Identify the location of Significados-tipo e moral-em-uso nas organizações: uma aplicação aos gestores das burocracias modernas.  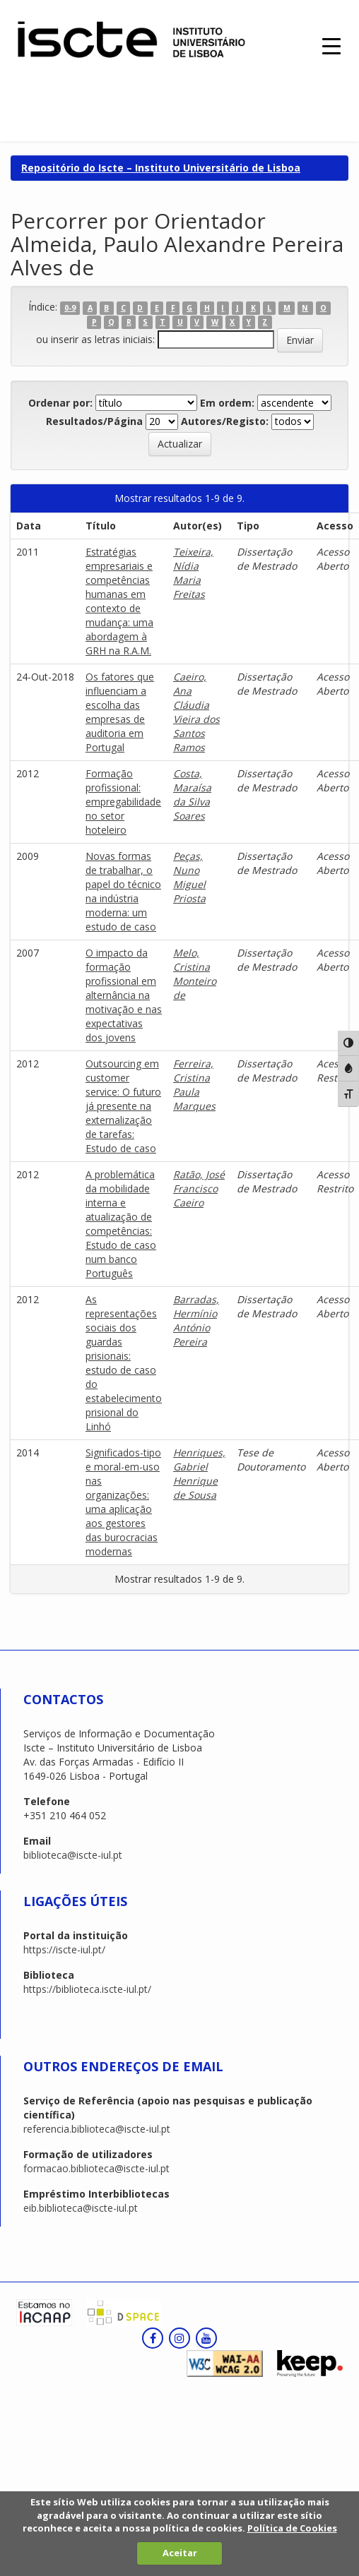
(123, 1502).